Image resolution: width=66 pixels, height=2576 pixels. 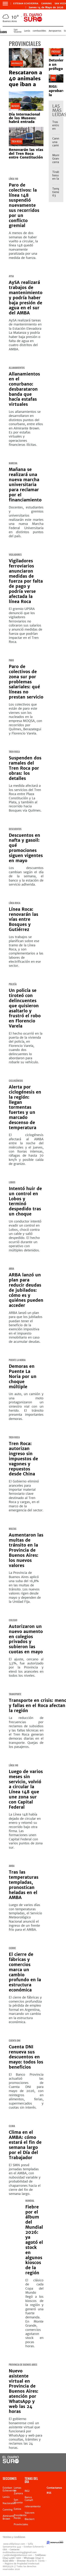 I want to click on AySA realizará trabajos de mantenimiento y podría haber baja presión de agua en el sur del AMBA, so click(x=25, y=298).